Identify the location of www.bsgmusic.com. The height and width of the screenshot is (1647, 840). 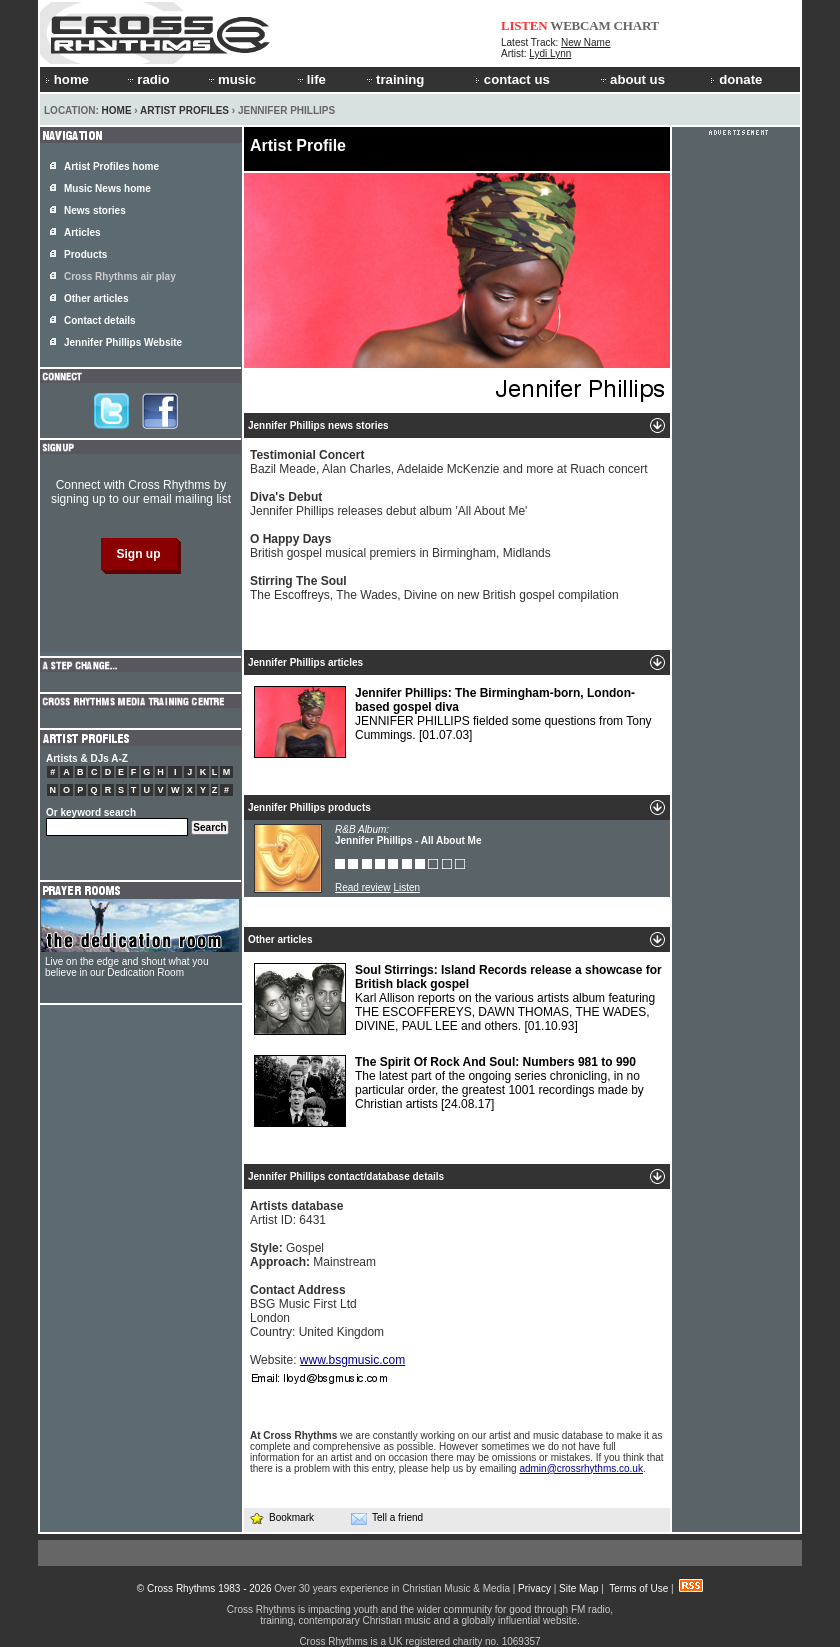
(352, 1360).